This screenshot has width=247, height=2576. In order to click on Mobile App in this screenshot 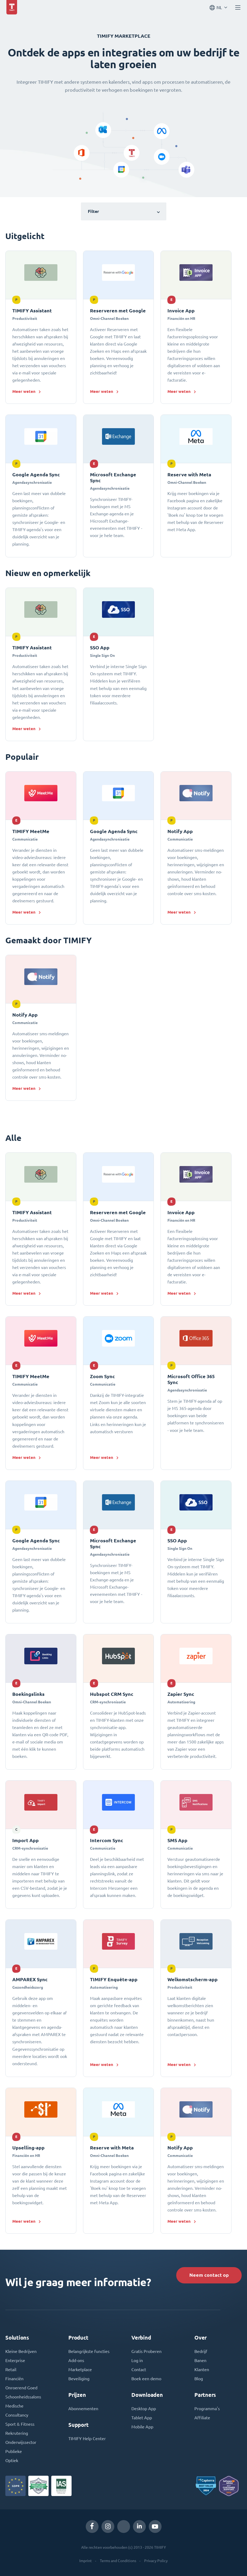, I will do `click(142, 2426)`.